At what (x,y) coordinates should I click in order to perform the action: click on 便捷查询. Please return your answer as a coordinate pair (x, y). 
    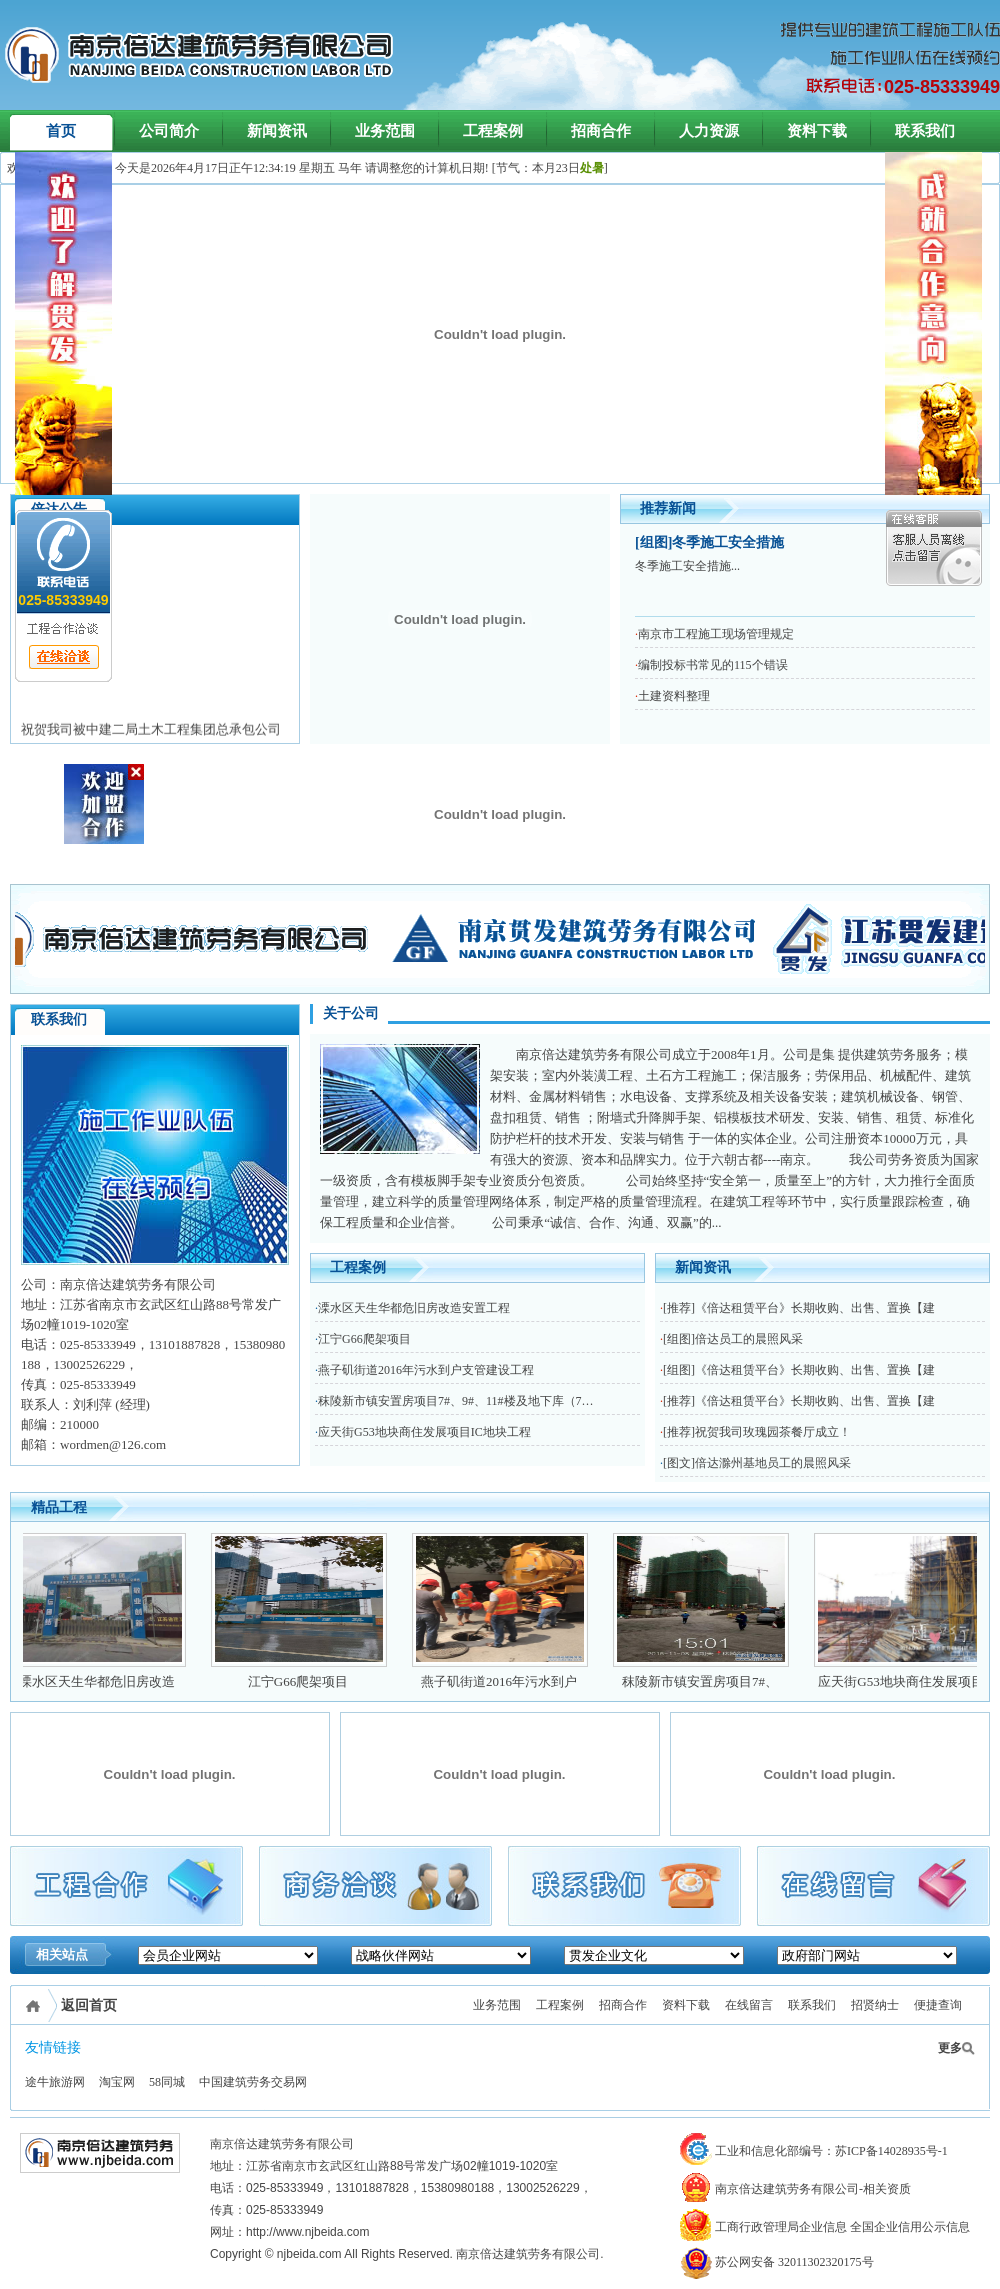
    Looking at the image, I should click on (938, 2005).